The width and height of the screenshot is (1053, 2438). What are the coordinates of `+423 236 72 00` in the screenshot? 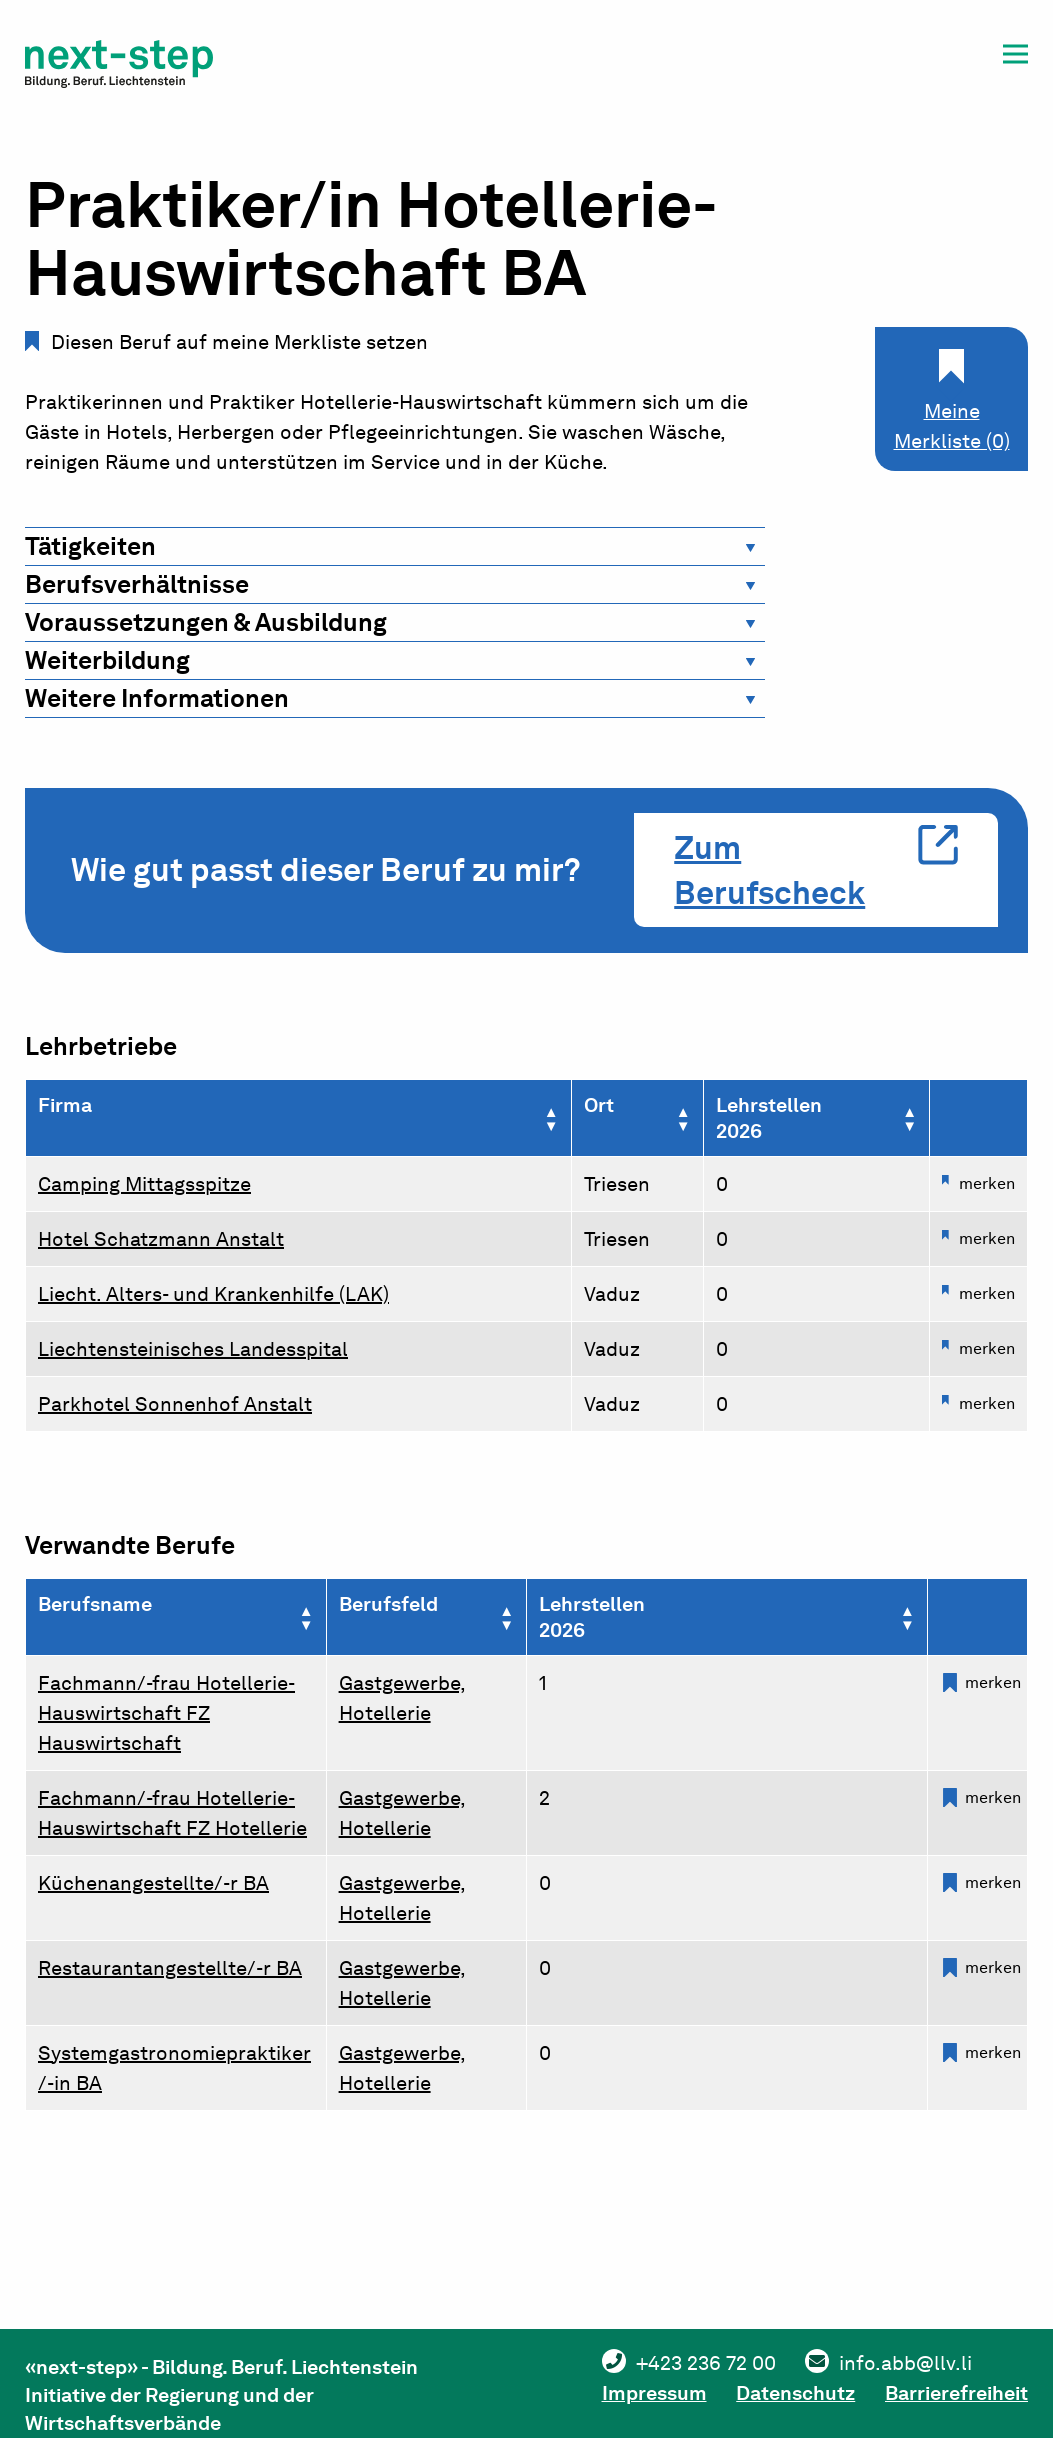 It's located at (705, 2363).